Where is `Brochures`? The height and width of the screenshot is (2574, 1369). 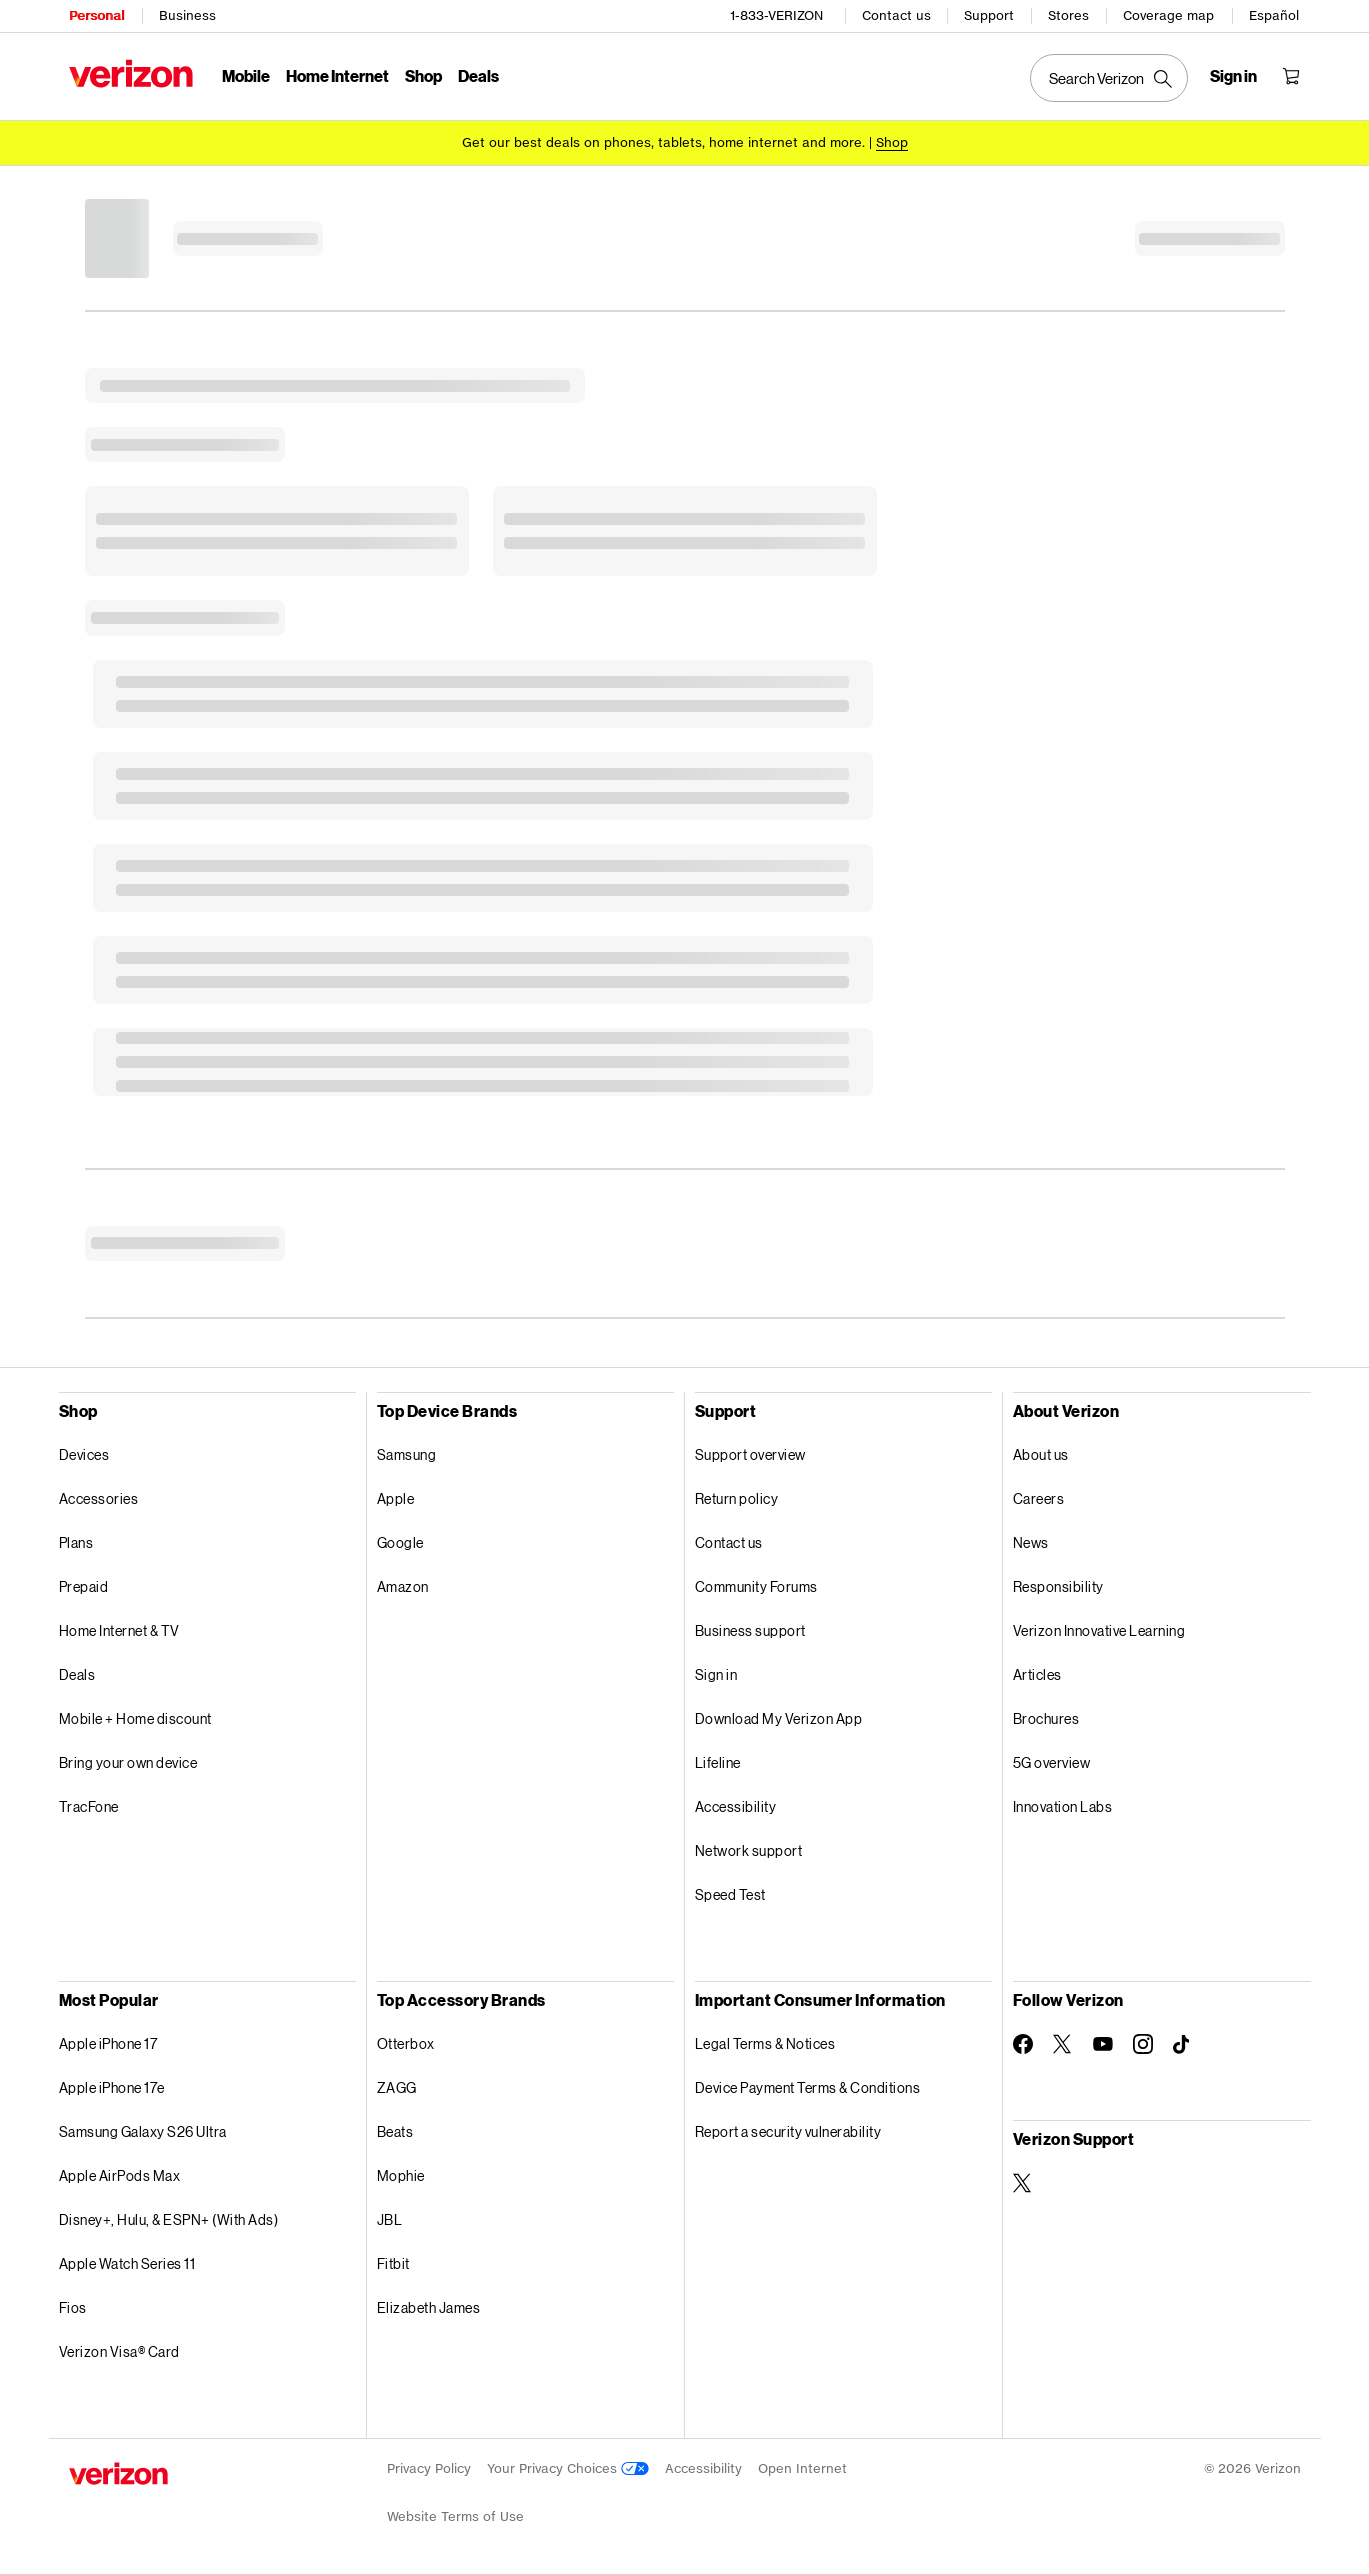 Brochures is located at coordinates (1046, 1717).